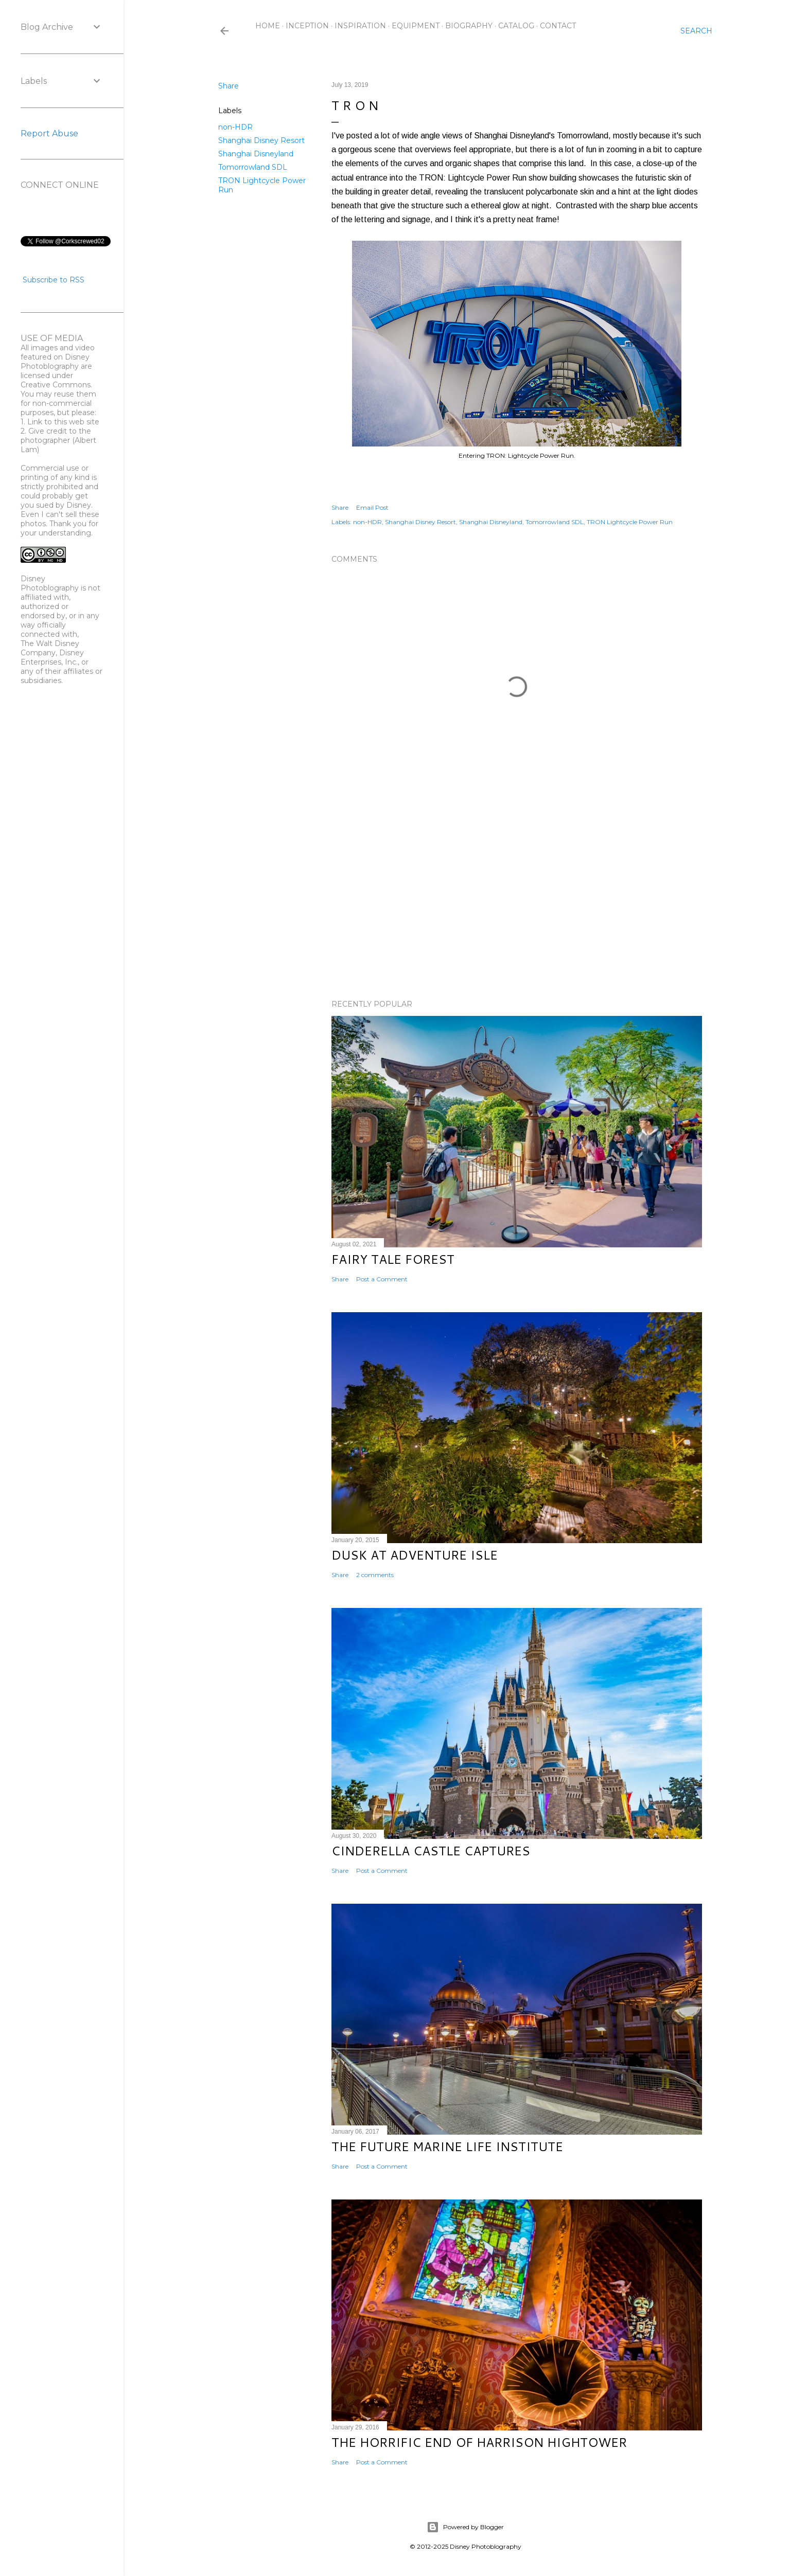 The image size is (807, 2576). Describe the element at coordinates (267, 25) in the screenshot. I see `Home` at that location.